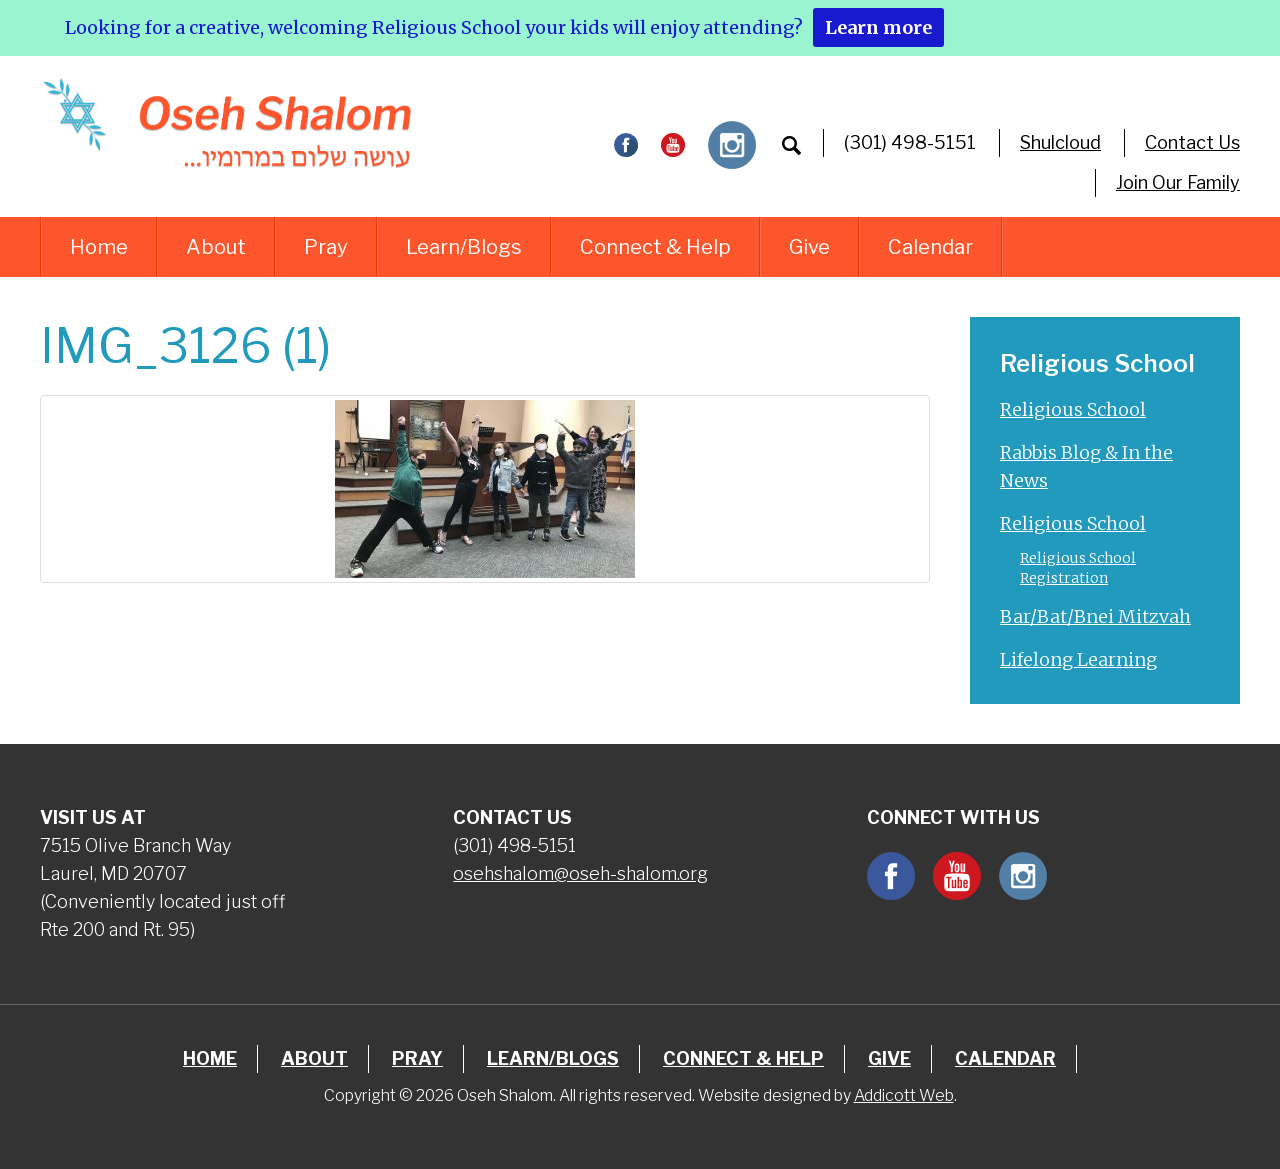 The image size is (1280, 1169). What do you see at coordinates (464, 247) in the screenshot?
I see `Learn/Blogs` at bounding box center [464, 247].